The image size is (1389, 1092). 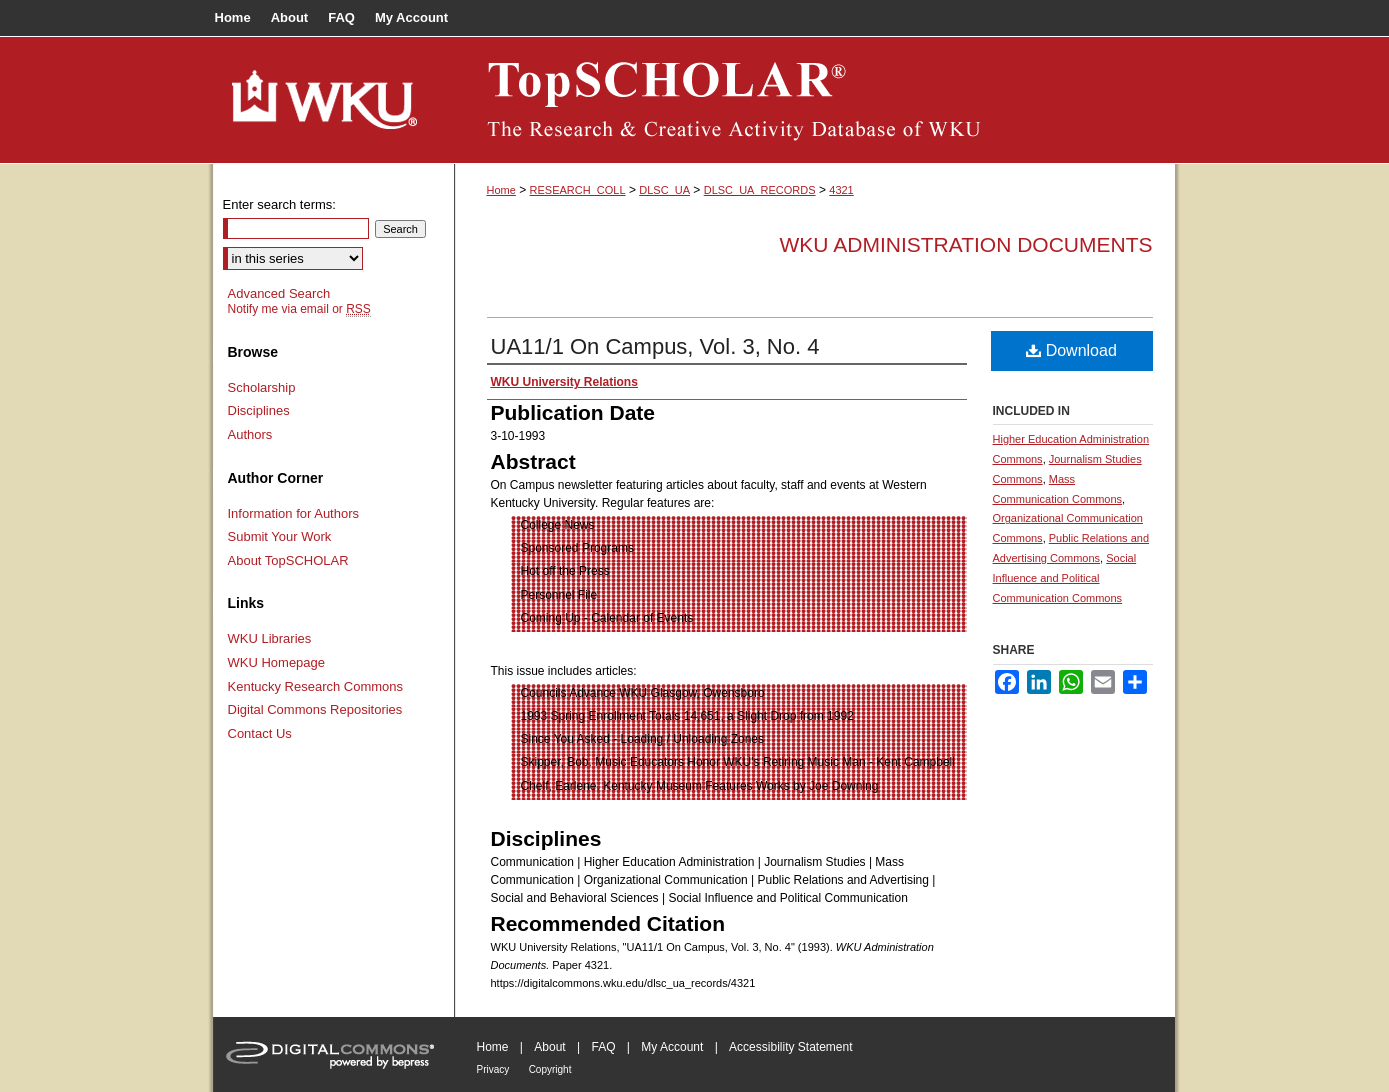 What do you see at coordinates (315, 709) in the screenshot?
I see `Digital Commons Repositories` at bounding box center [315, 709].